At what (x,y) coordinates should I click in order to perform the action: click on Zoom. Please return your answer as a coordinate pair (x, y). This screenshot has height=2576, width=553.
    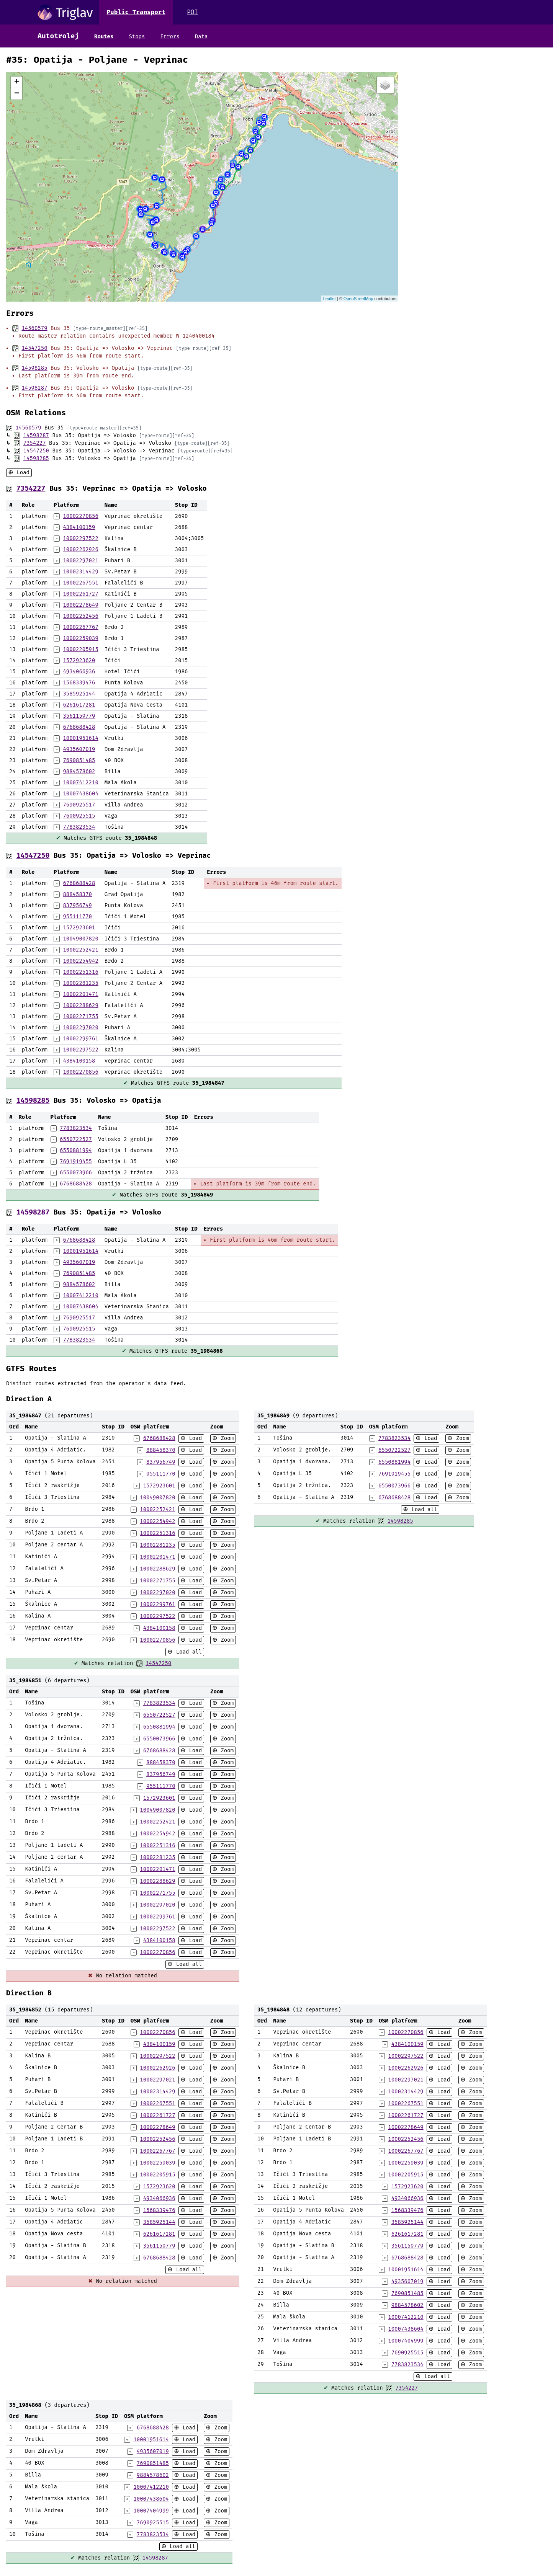
    Looking at the image, I should click on (226, 1438).